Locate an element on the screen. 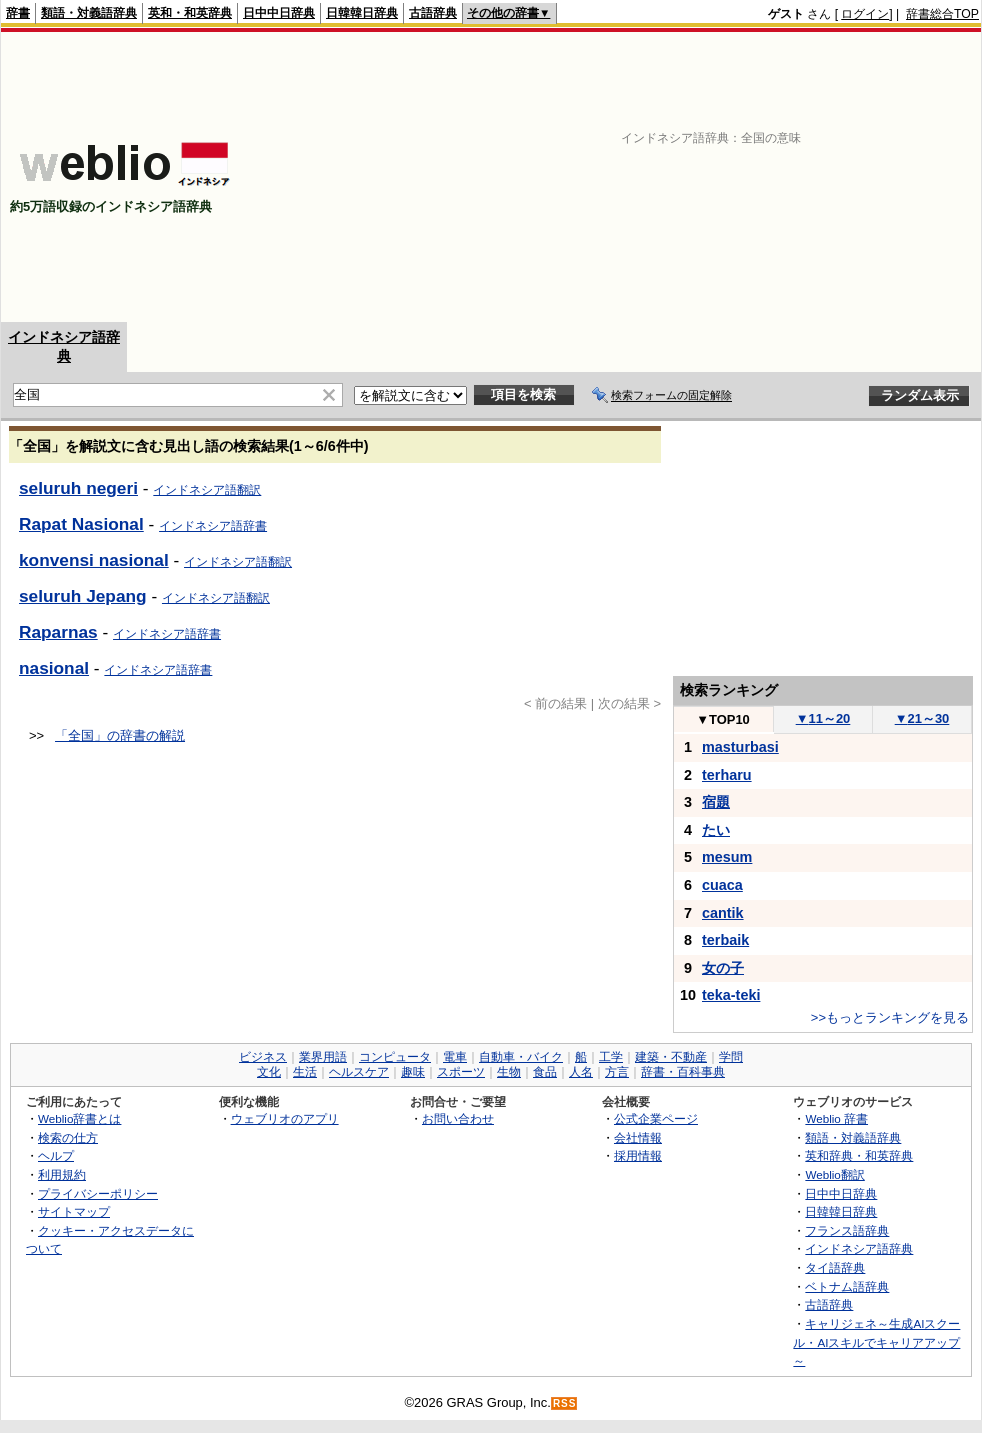 This screenshot has width=982, height=1433. 古語辞典 is located at coordinates (433, 13).